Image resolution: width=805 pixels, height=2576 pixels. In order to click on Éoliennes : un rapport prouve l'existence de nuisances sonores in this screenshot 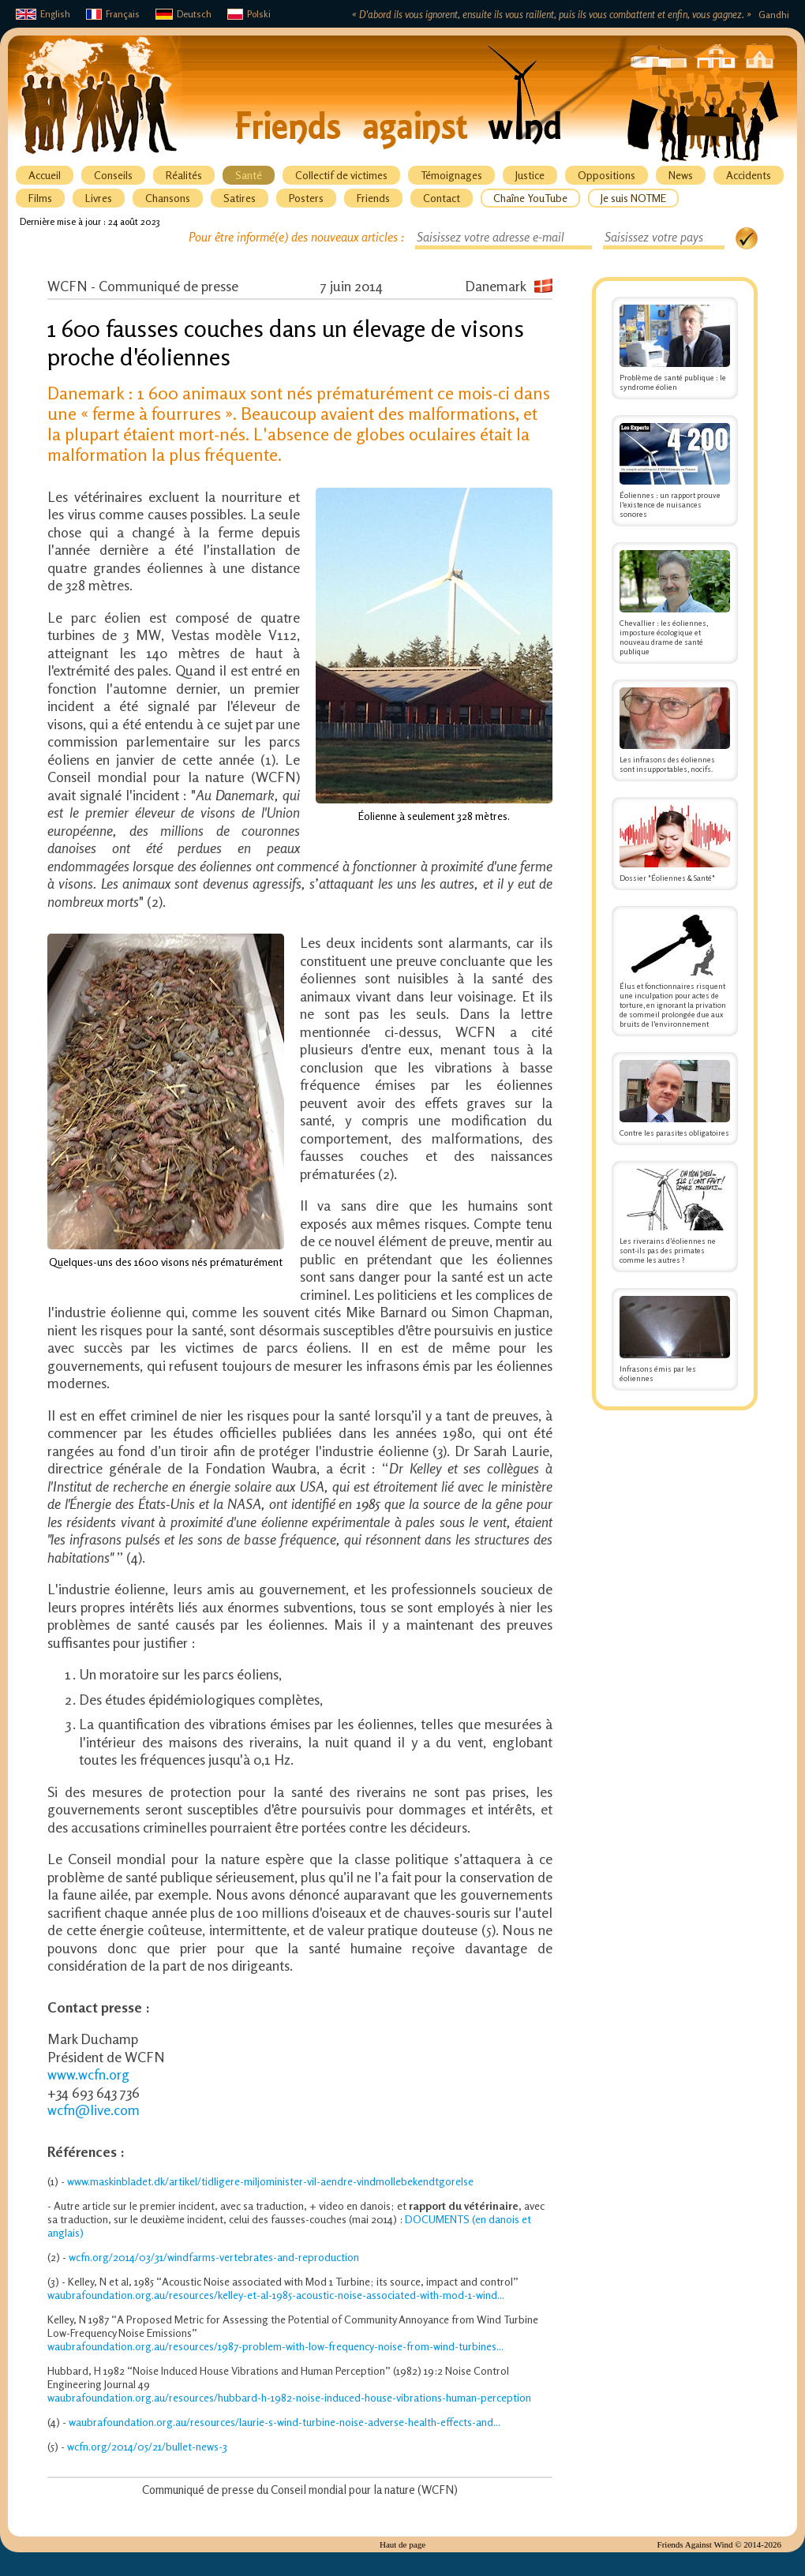, I will do `click(675, 471)`.